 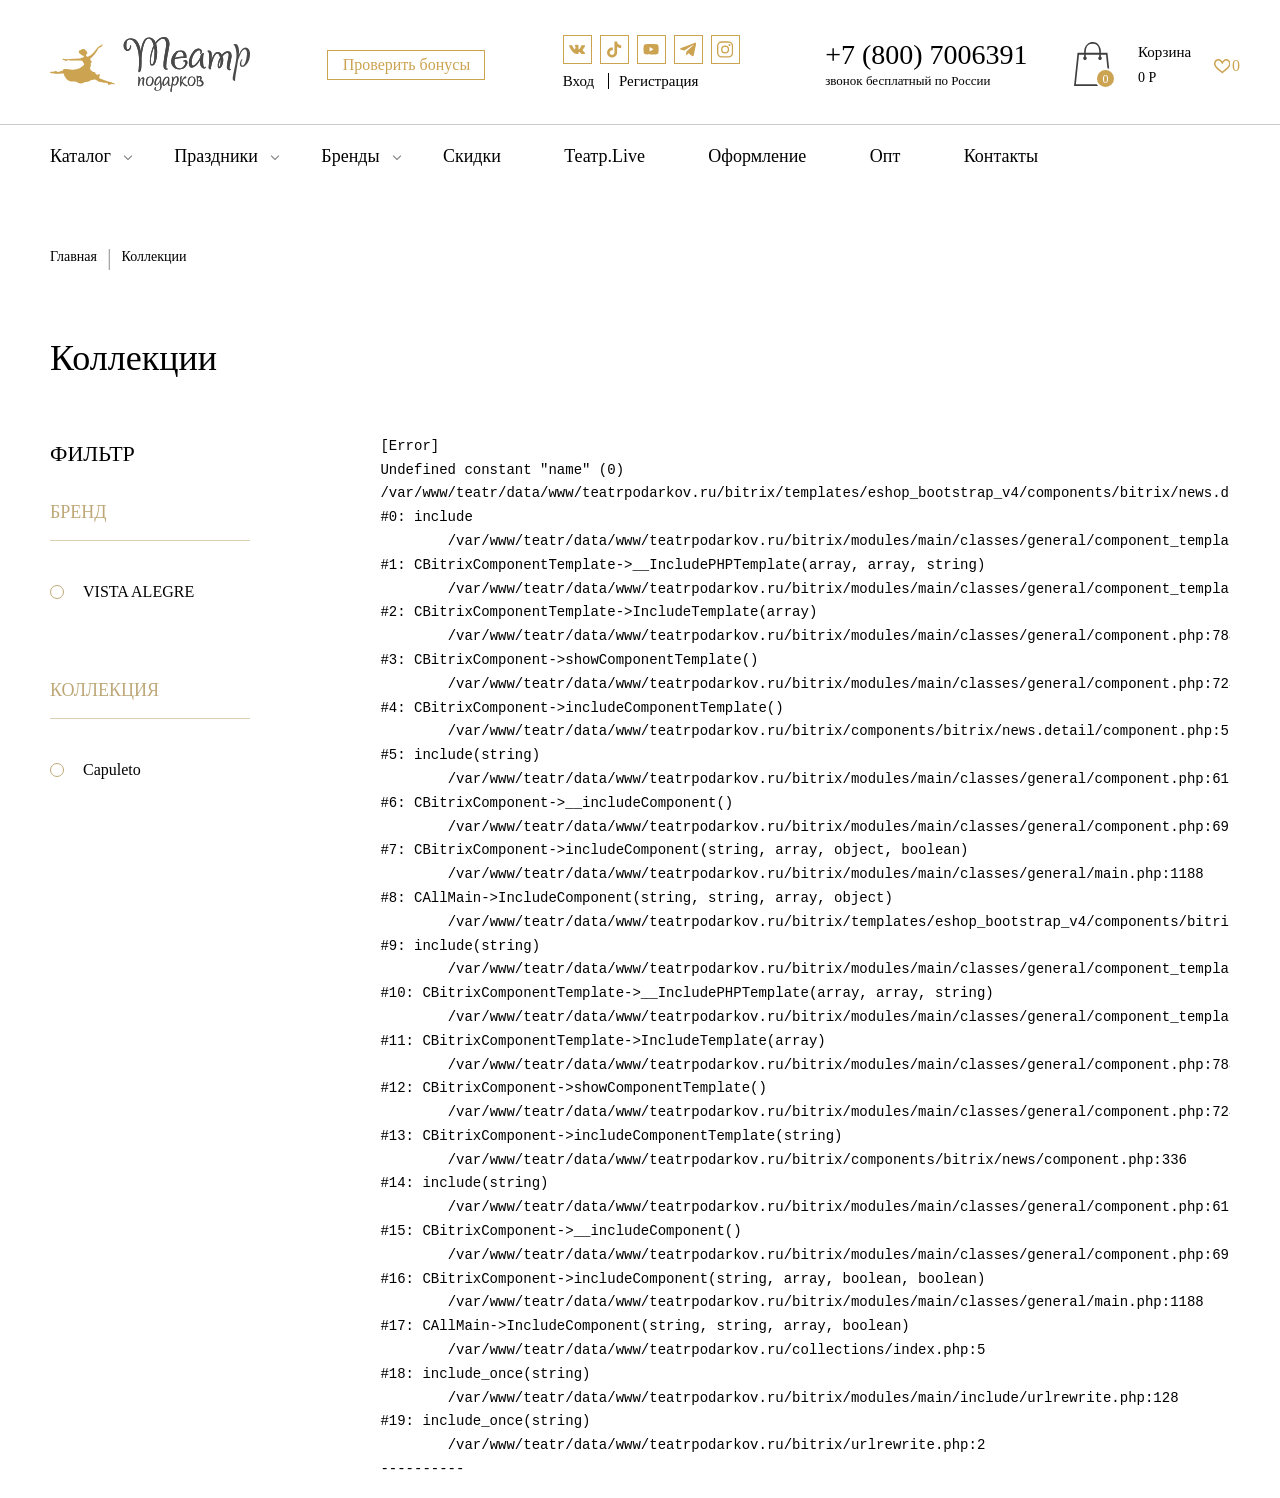 What do you see at coordinates (885, 156) in the screenshot?
I see `Опт` at bounding box center [885, 156].